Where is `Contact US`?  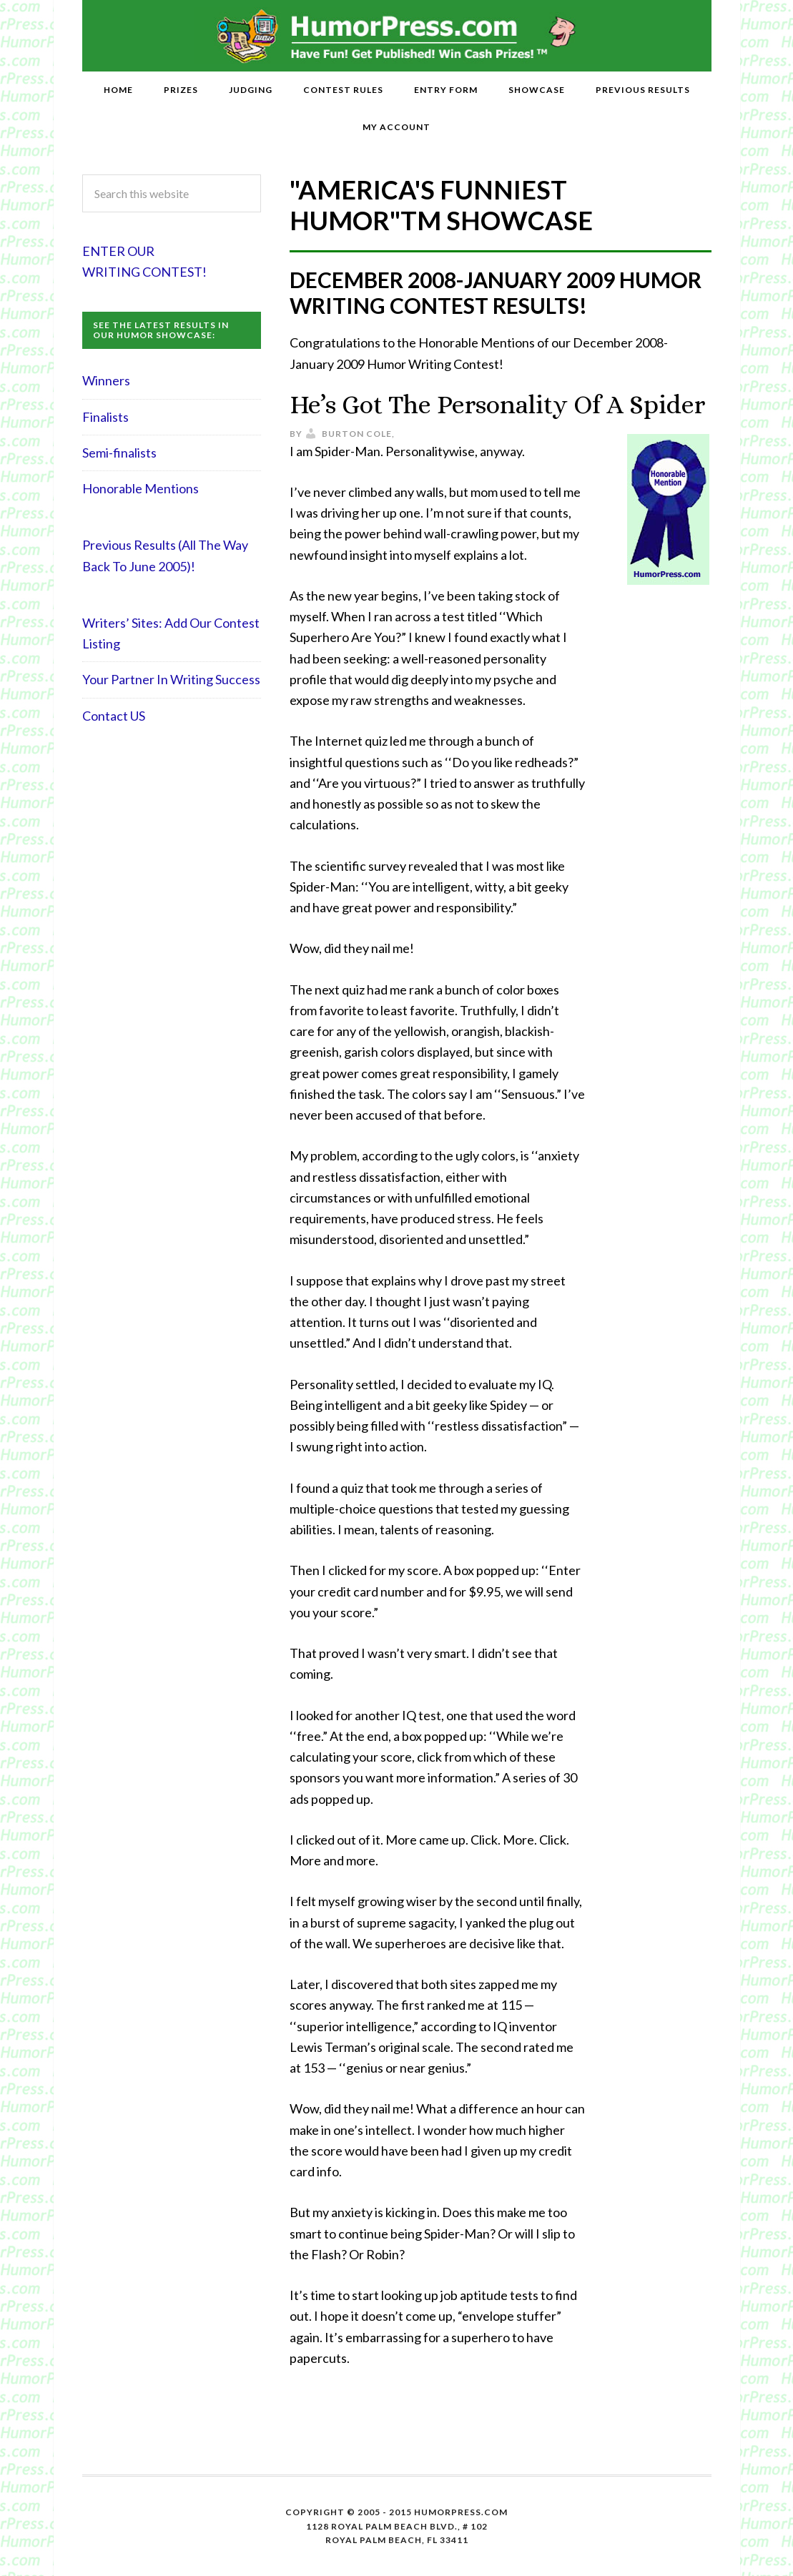 Contact US is located at coordinates (113, 716).